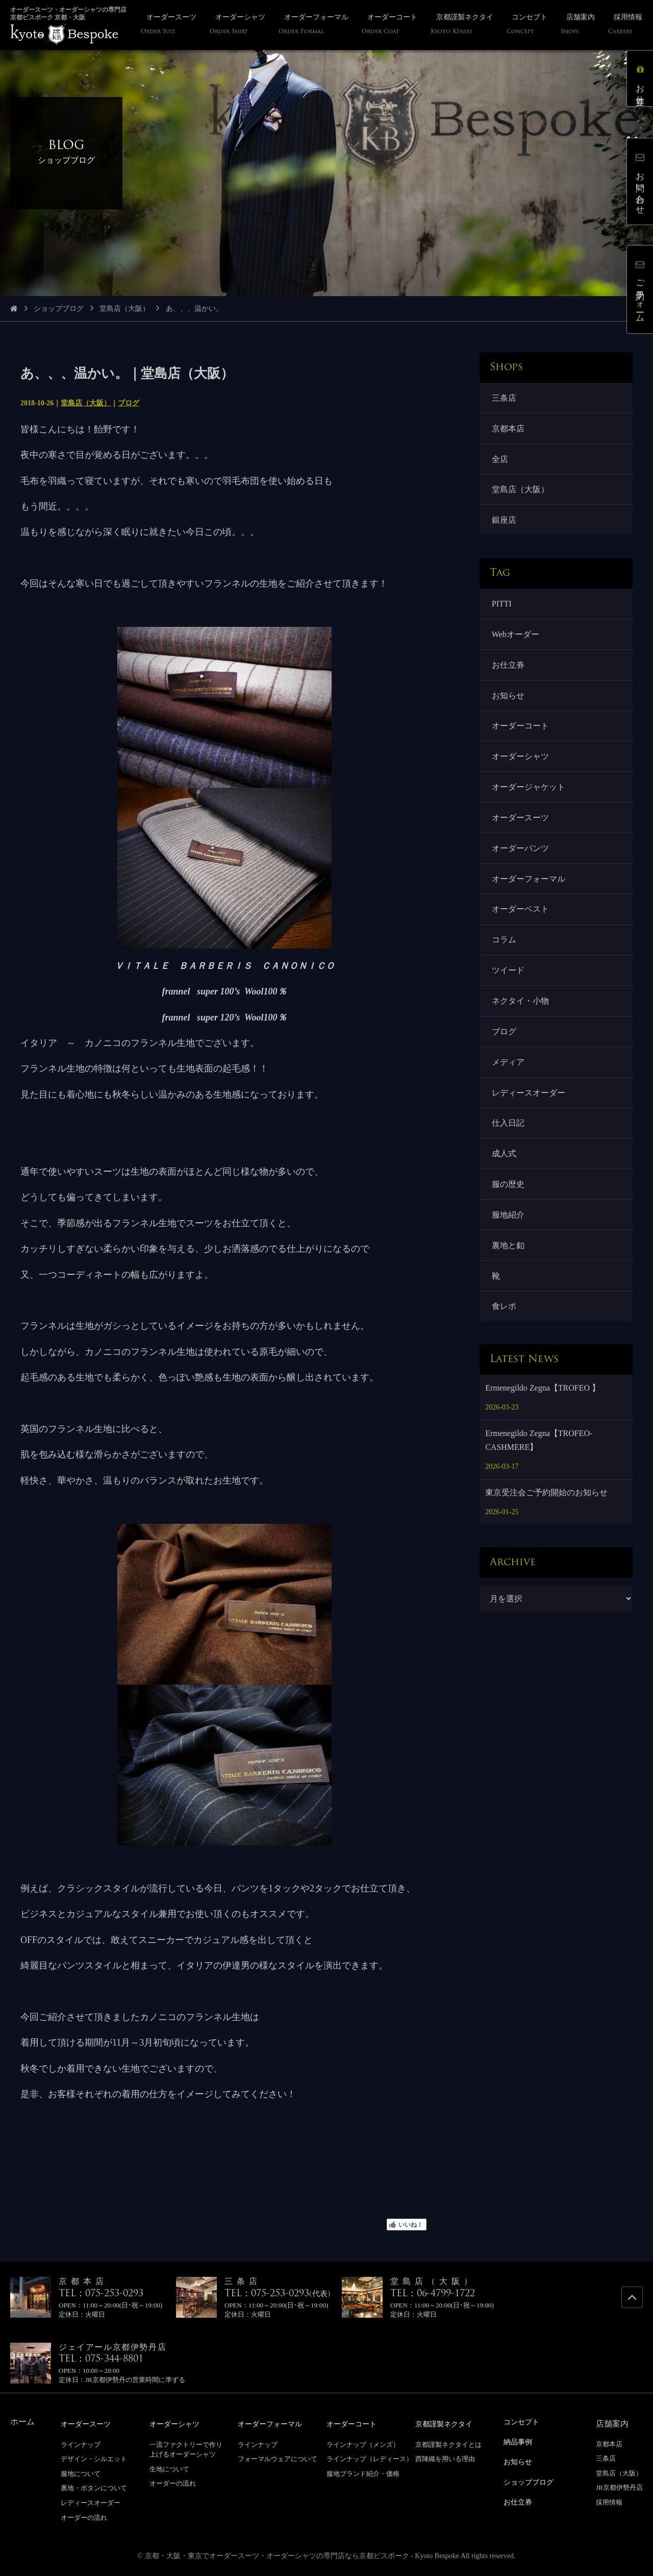 This screenshot has width=653, height=2576. I want to click on 仕入日記, so click(508, 1127).